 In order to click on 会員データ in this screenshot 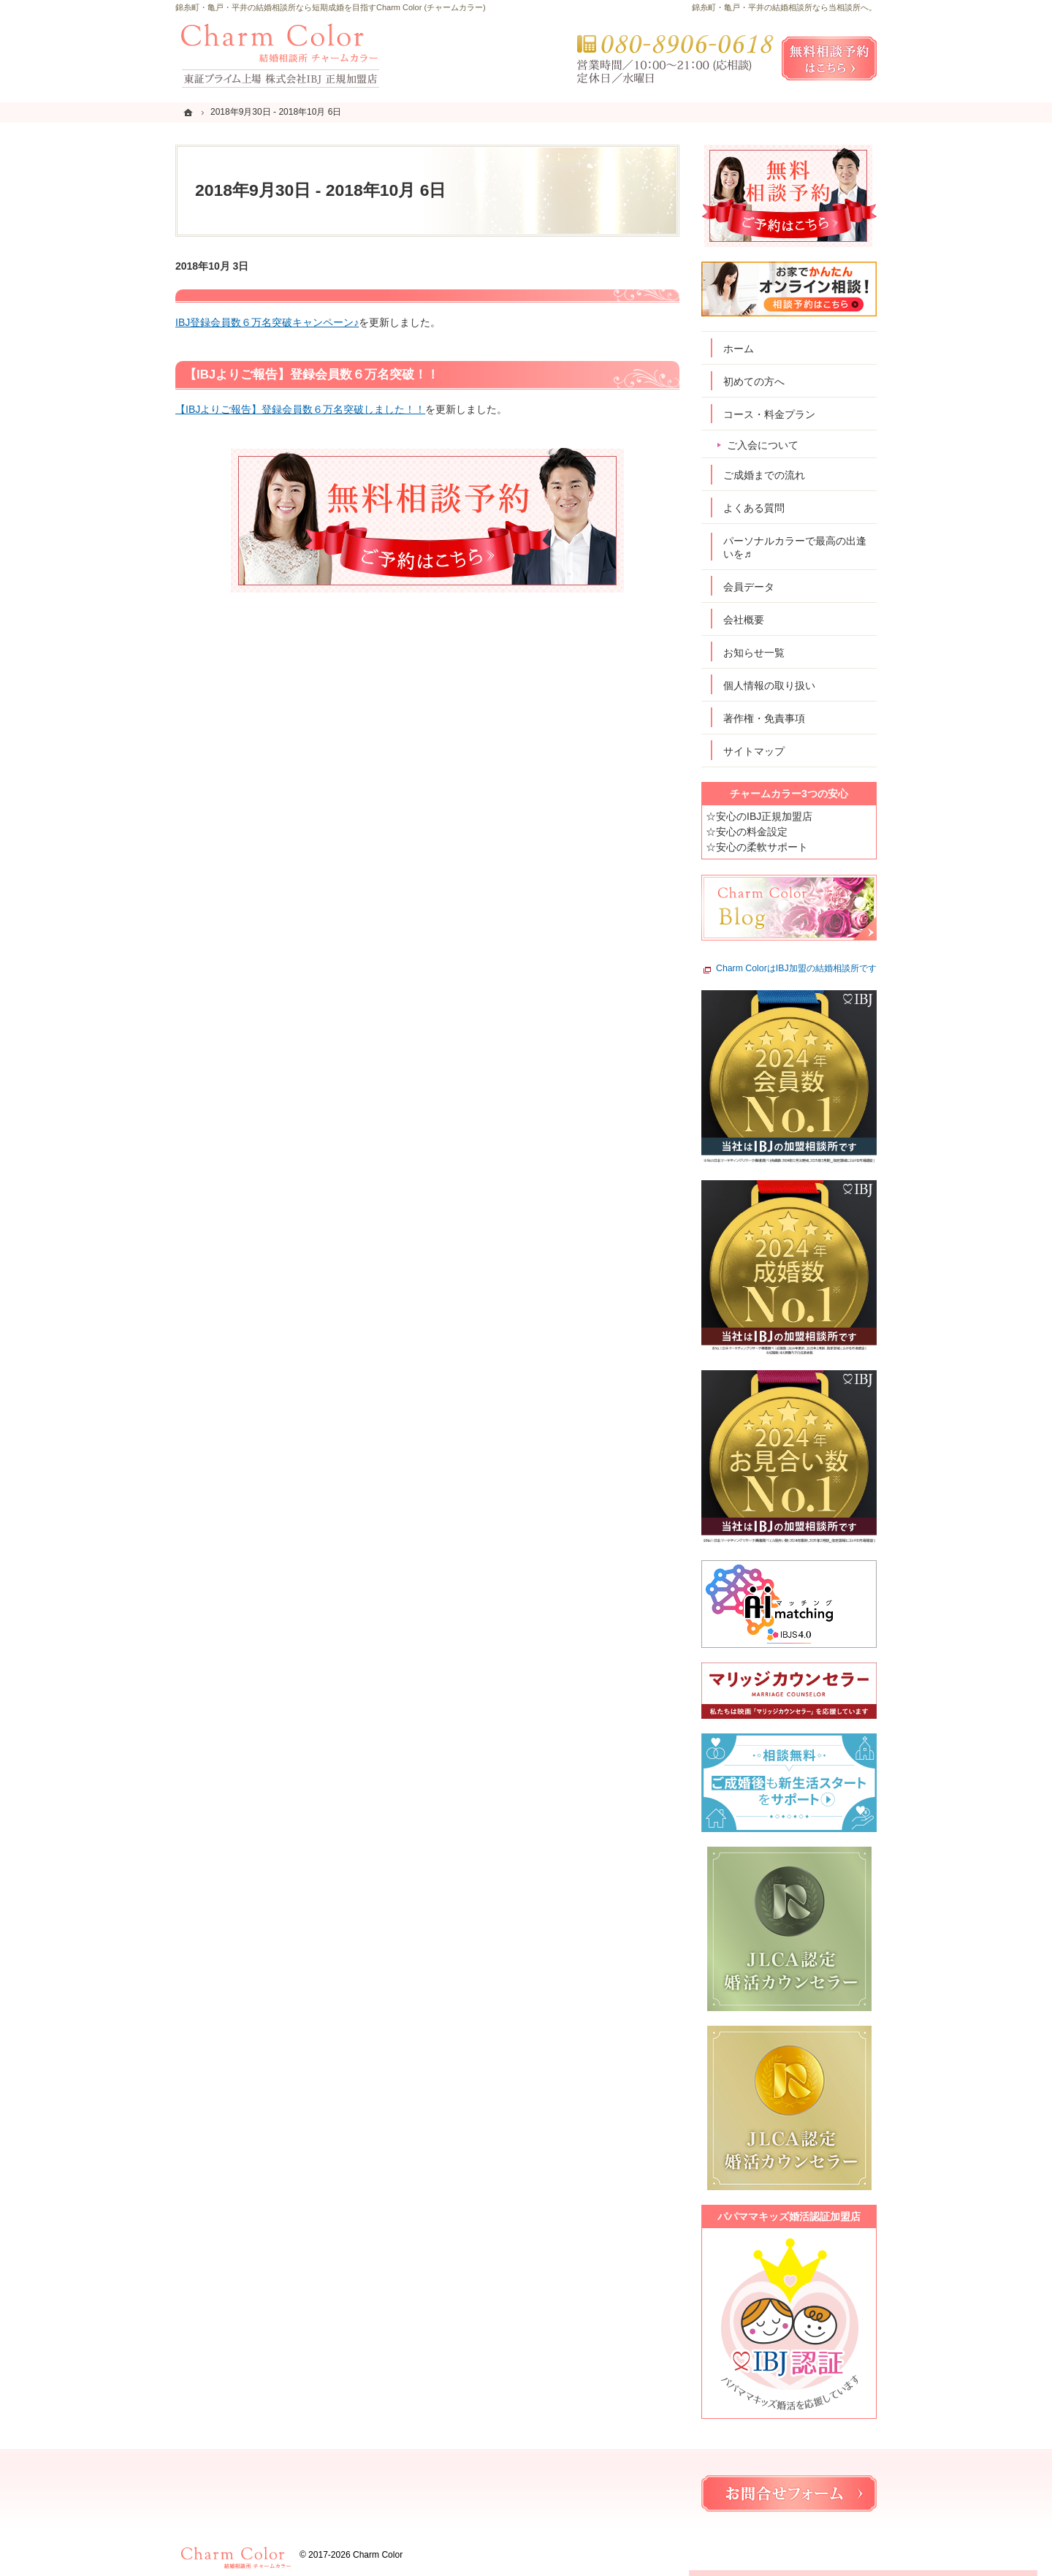, I will do `click(748, 587)`.